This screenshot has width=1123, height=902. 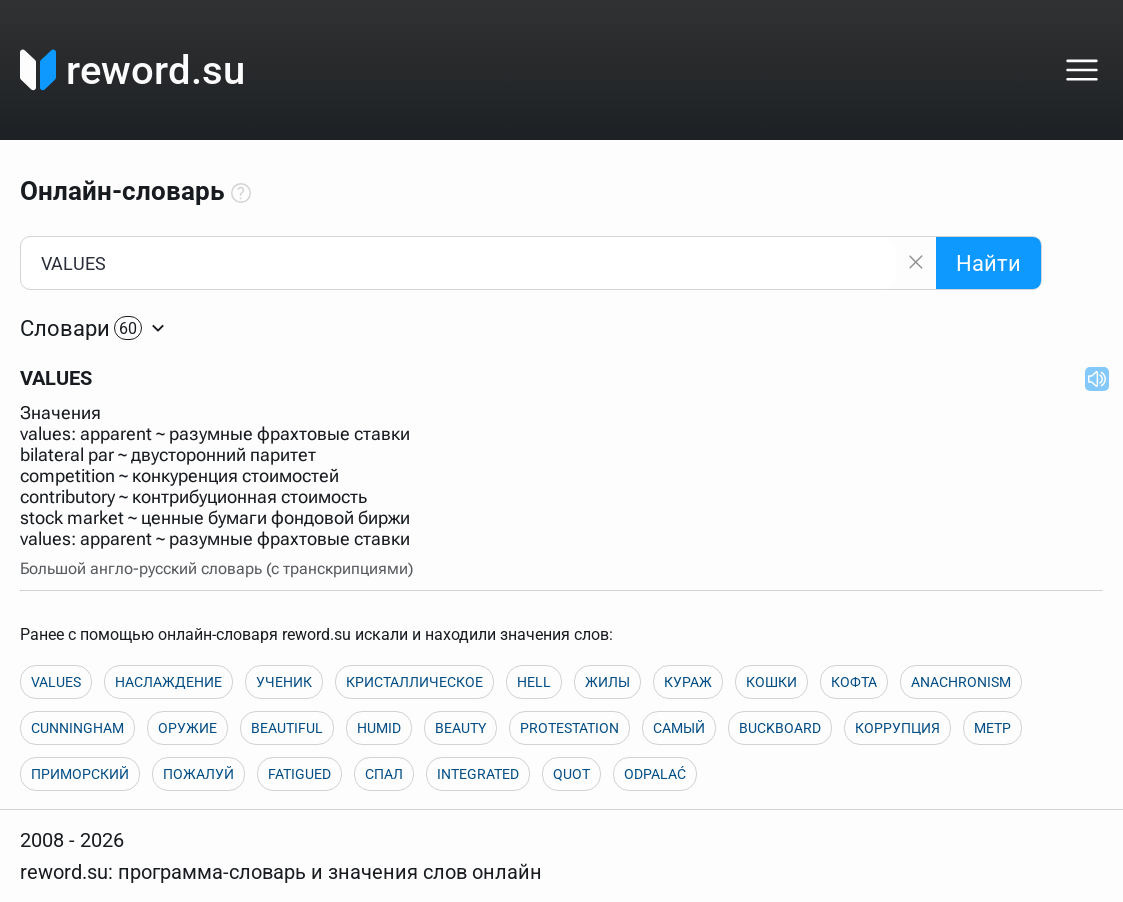 I want to click on VALUES, so click(x=56, y=682).